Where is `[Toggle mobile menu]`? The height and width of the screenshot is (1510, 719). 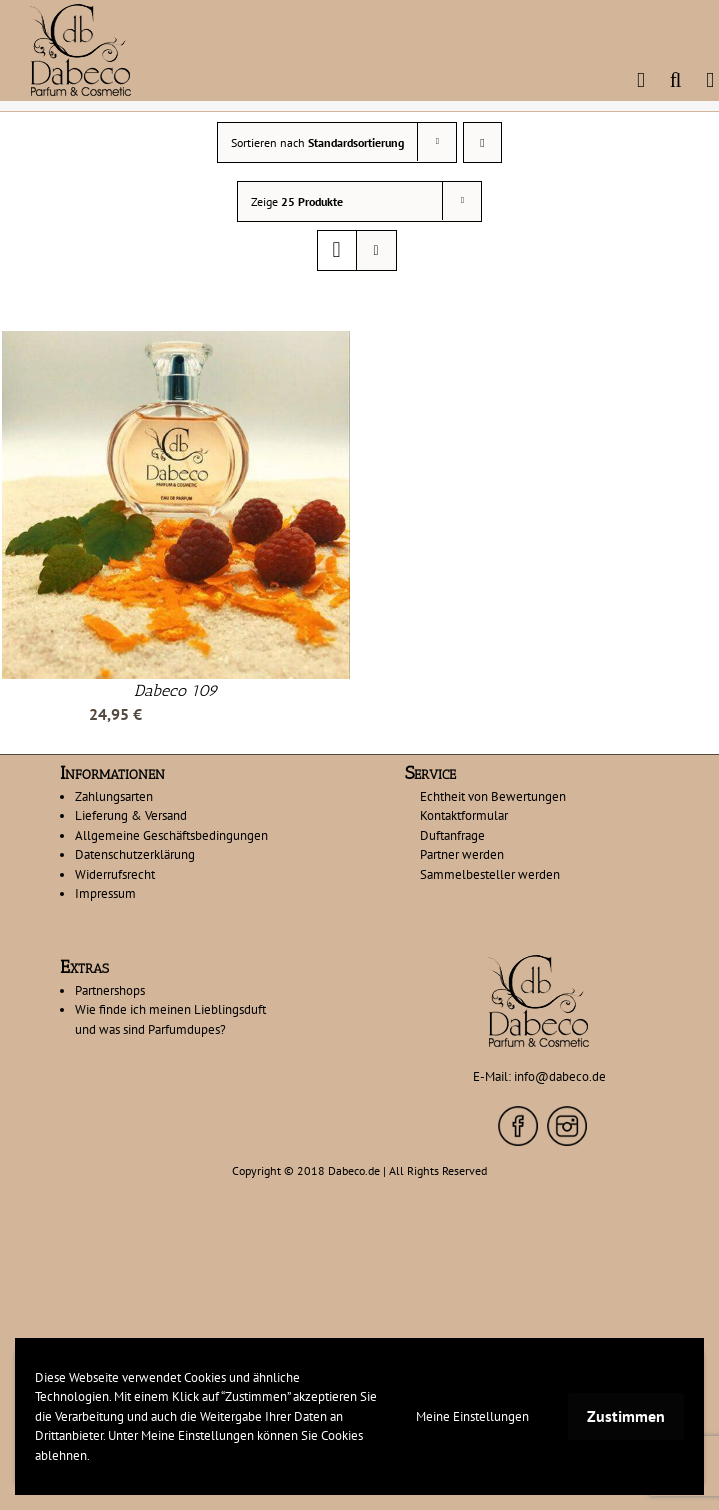
[Toggle mobile menu] is located at coordinates (710, 80).